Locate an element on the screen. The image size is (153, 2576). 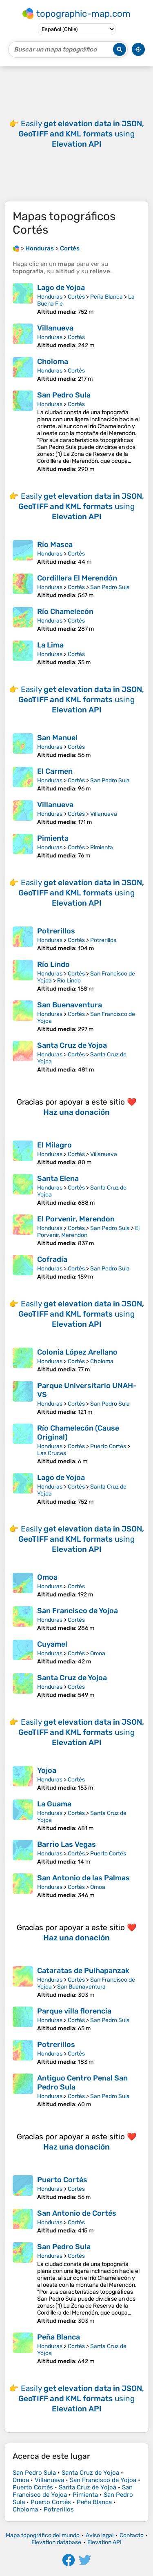
San Pedro Sula is located at coordinates (64, 395).